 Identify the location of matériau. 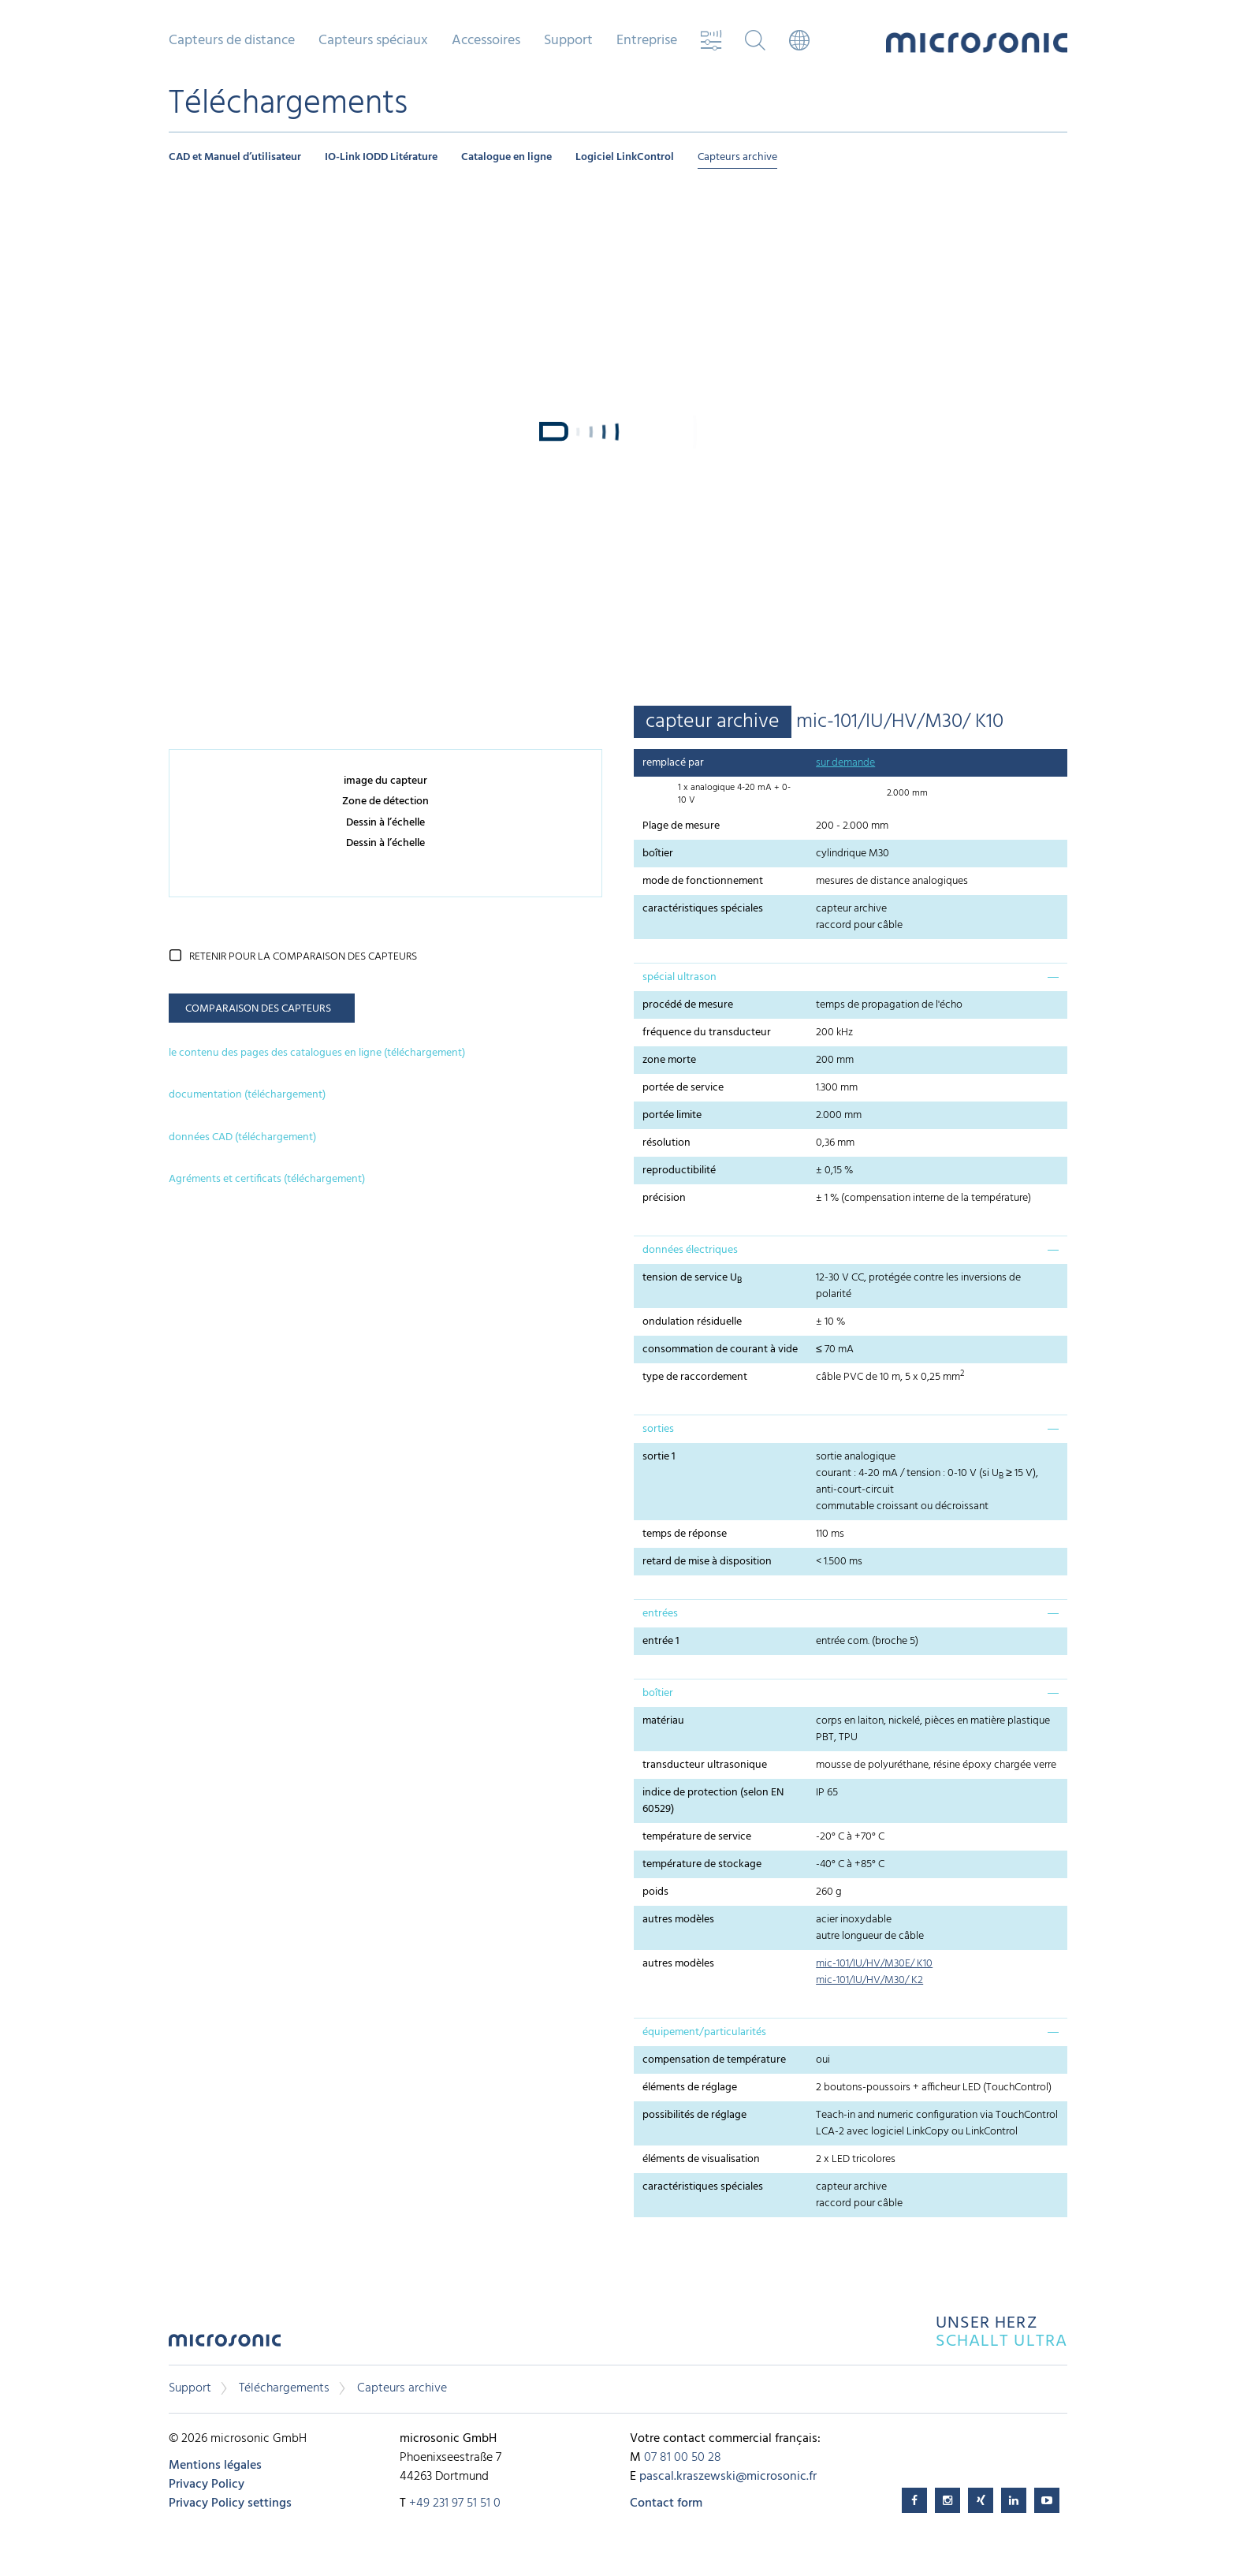
(663, 1721).